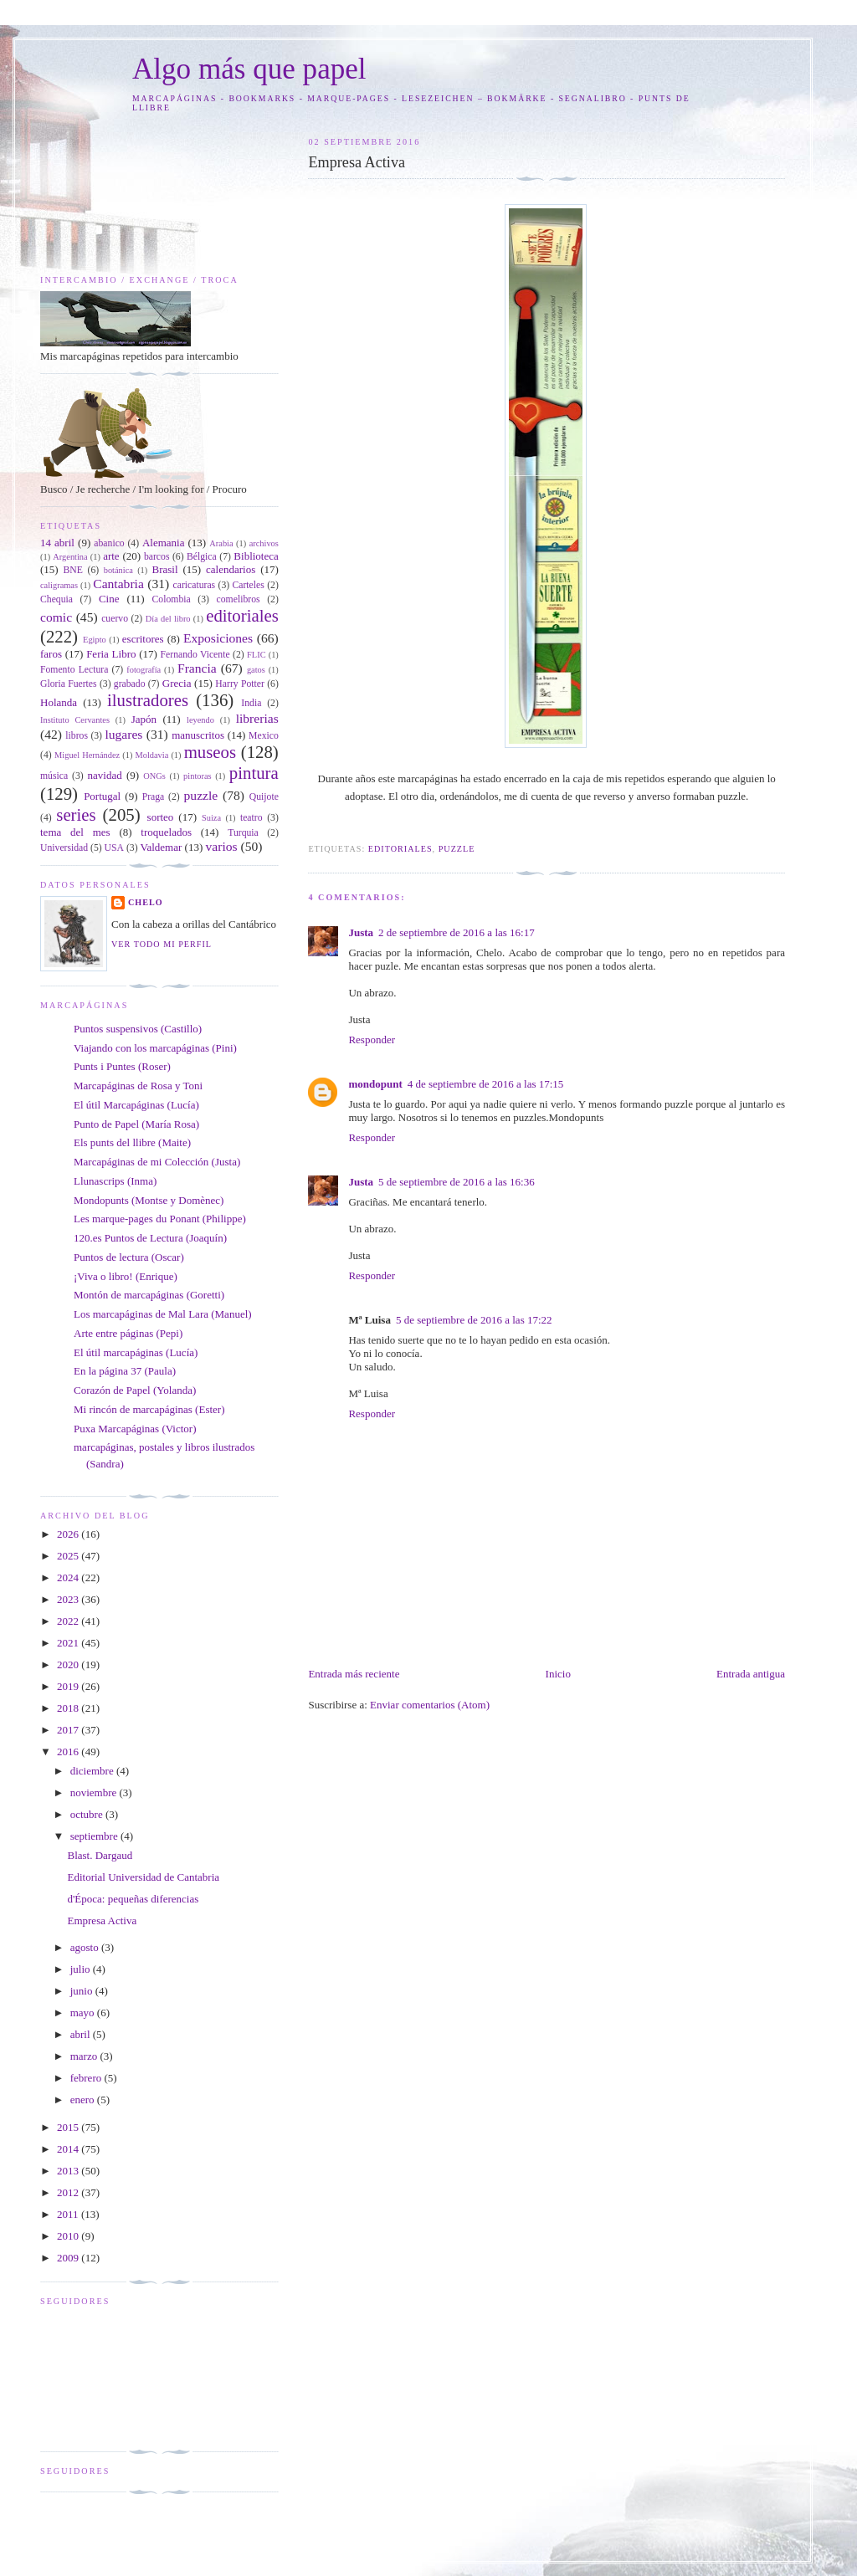 This screenshot has width=857, height=2576. I want to click on 2016, so click(69, 1751).